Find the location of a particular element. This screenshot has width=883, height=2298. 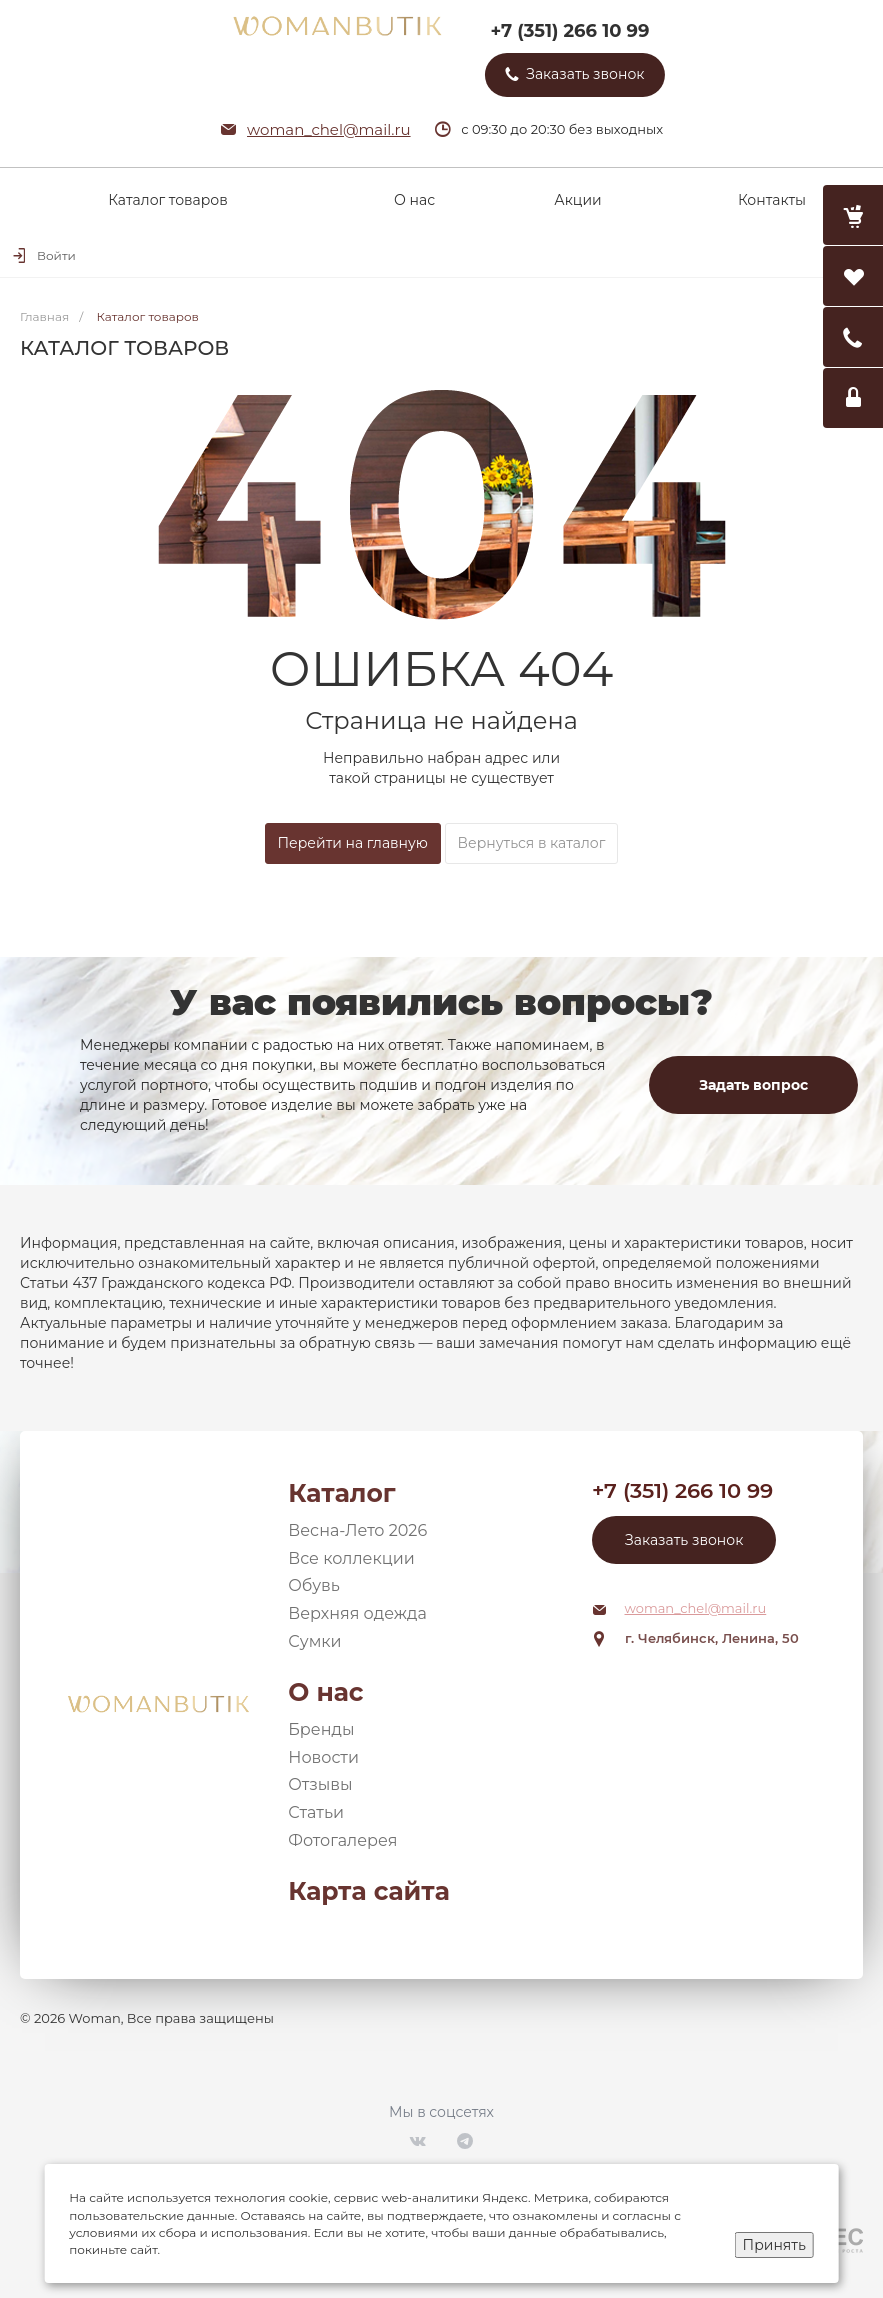

Бренды is located at coordinates (321, 1729).